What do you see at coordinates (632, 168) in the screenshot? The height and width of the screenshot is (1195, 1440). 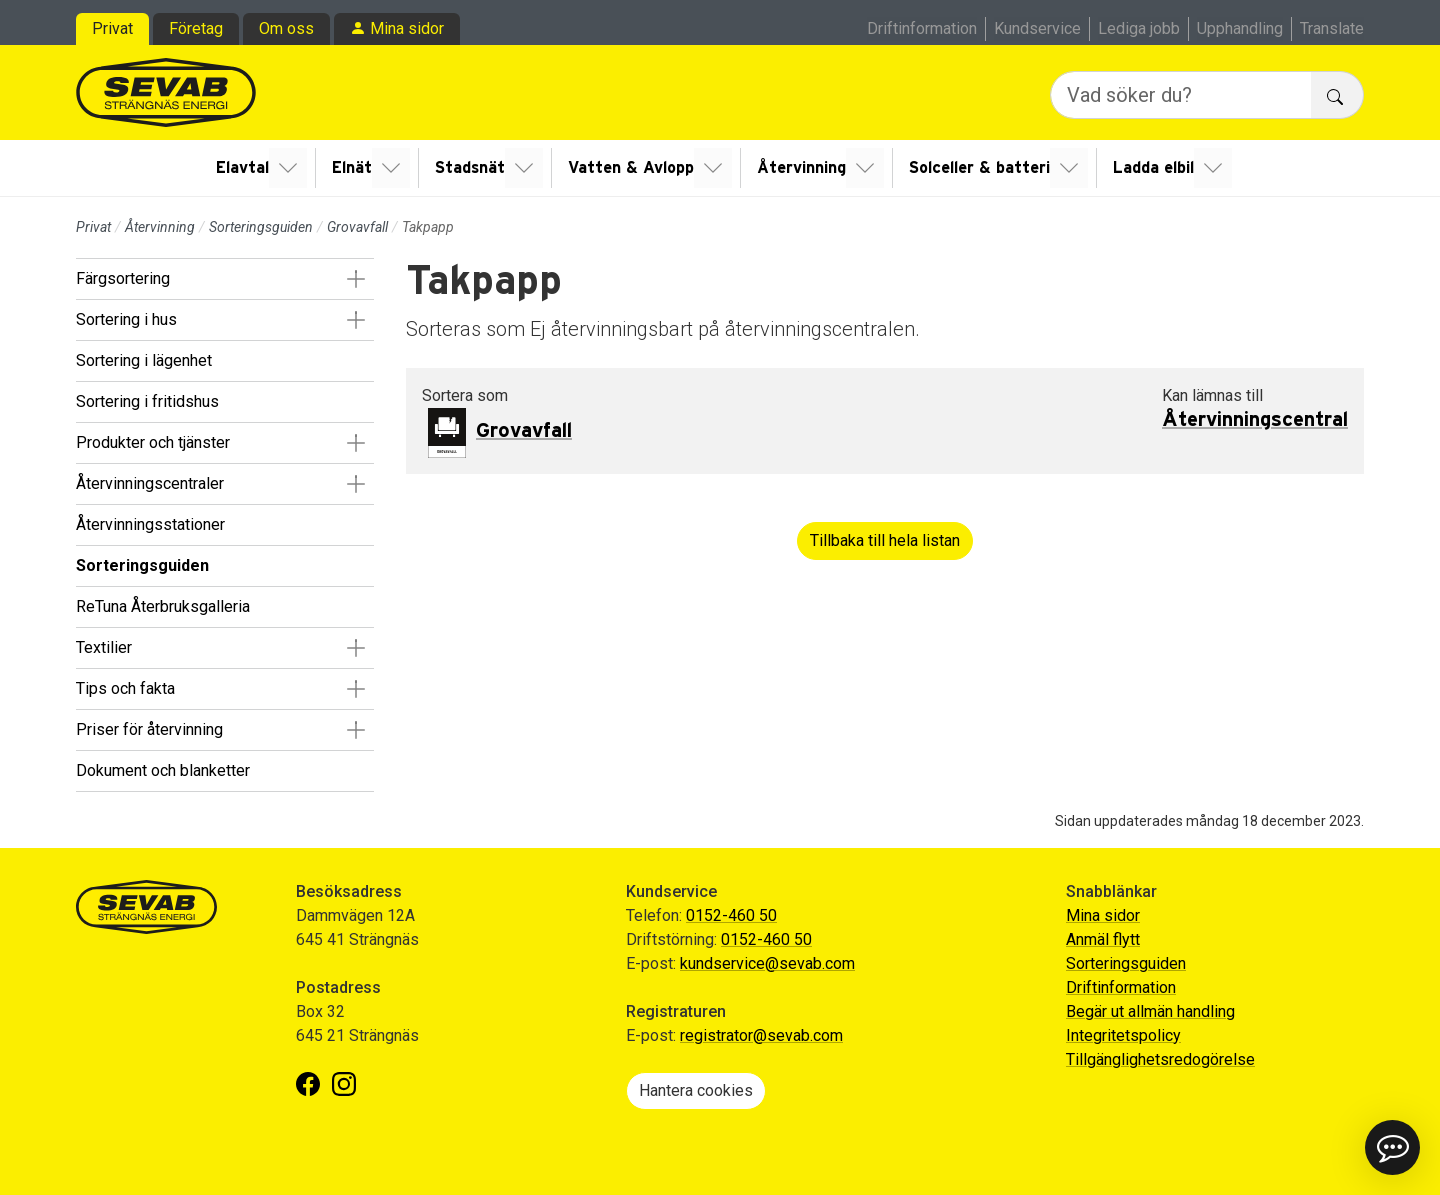 I see `Vatten & Avlopp` at bounding box center [632, 168].